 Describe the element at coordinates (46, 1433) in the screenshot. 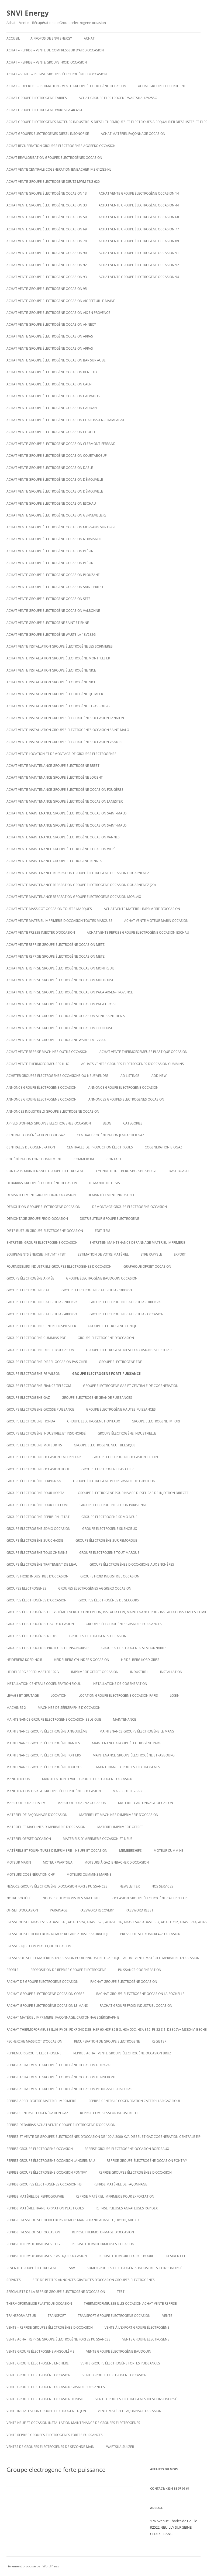

I see `Groupe Electrogène Industriel et Insonorisé` at that location.